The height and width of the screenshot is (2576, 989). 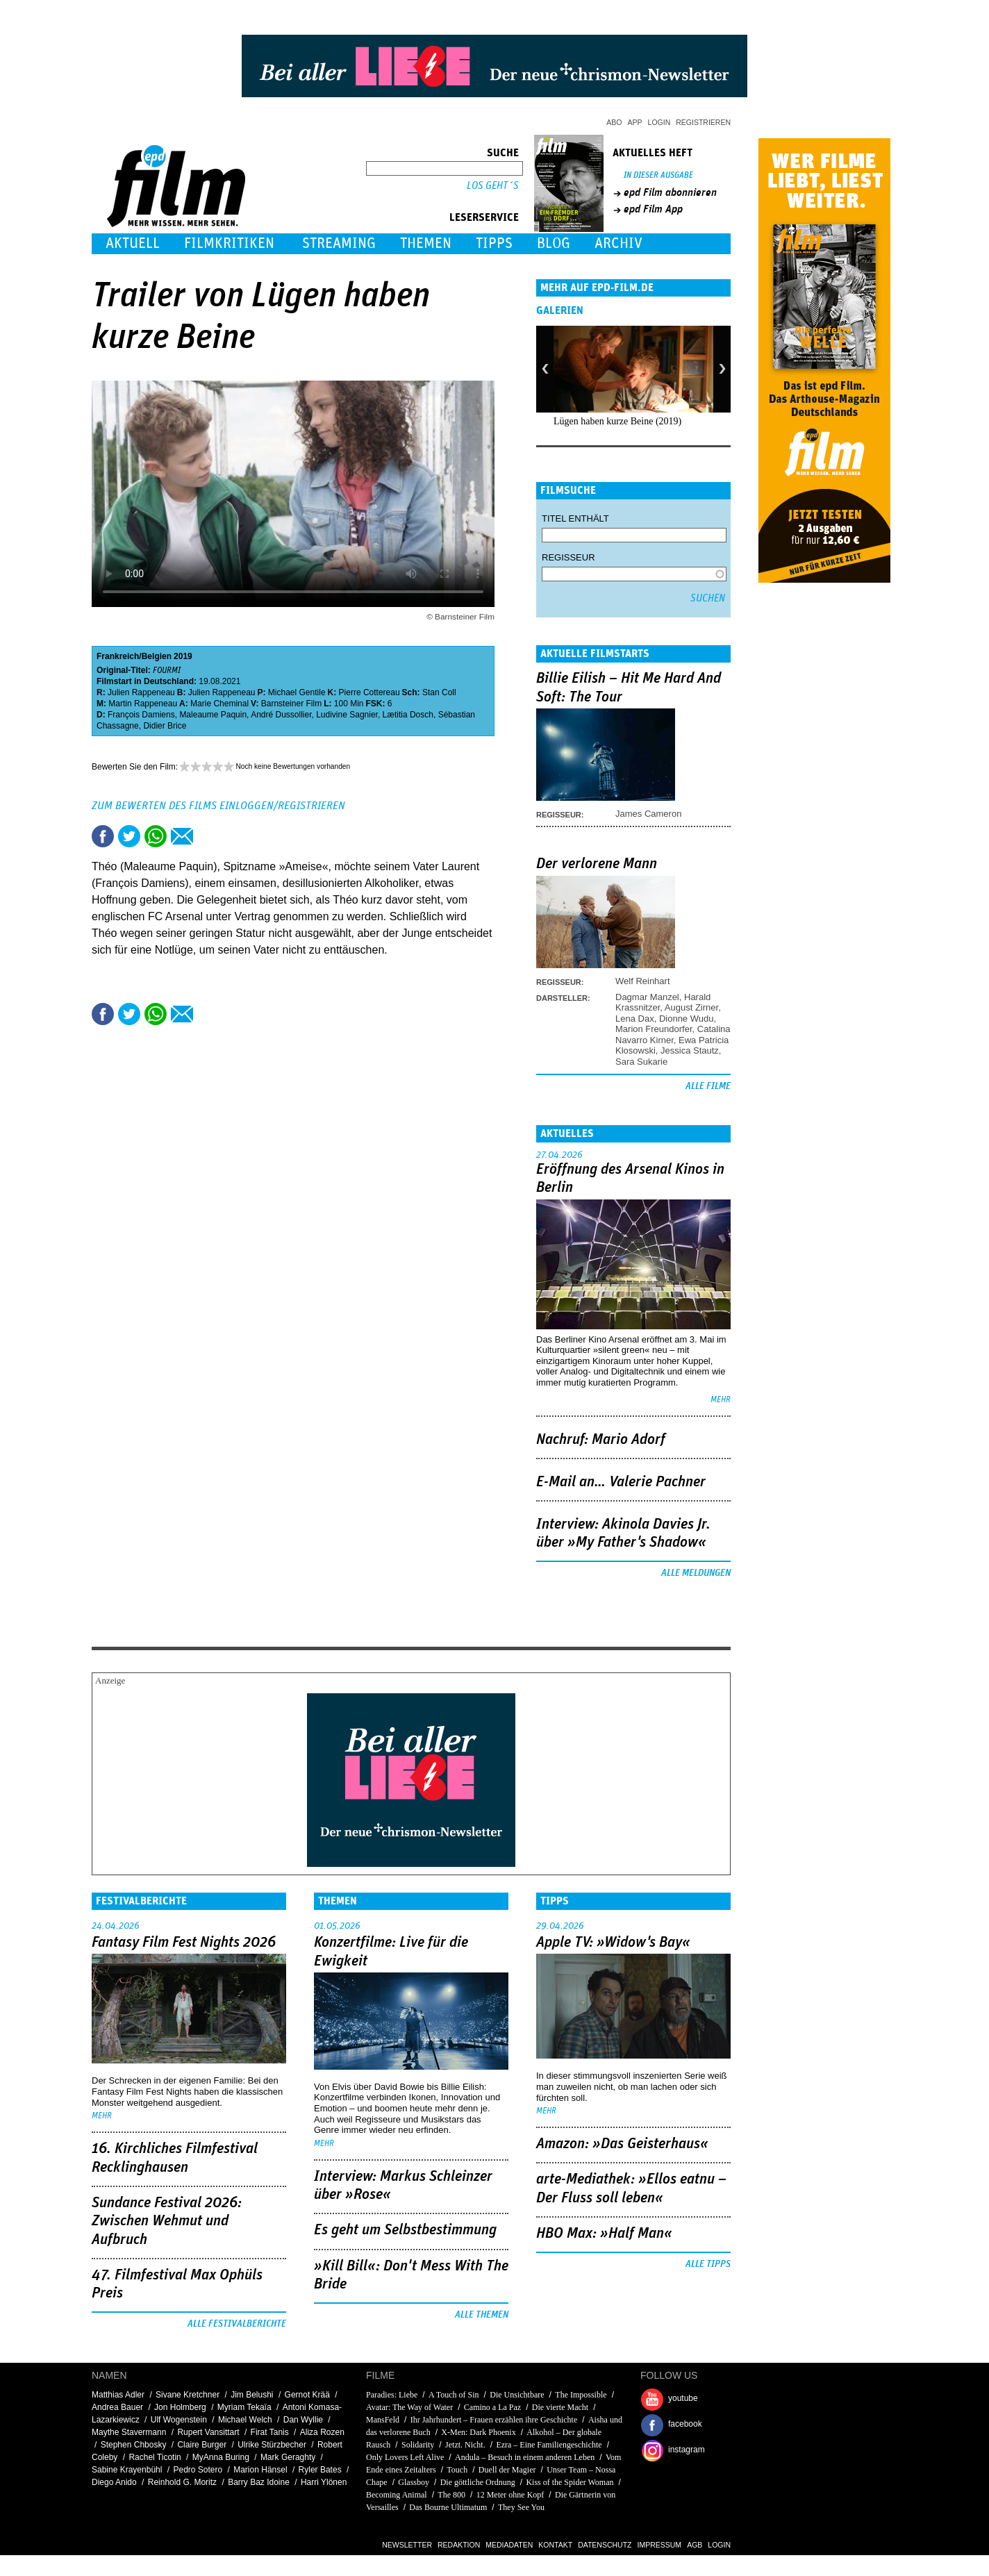 I want to click on Apple TV: »Widow's Bay«, so click(x=613, y=1942).